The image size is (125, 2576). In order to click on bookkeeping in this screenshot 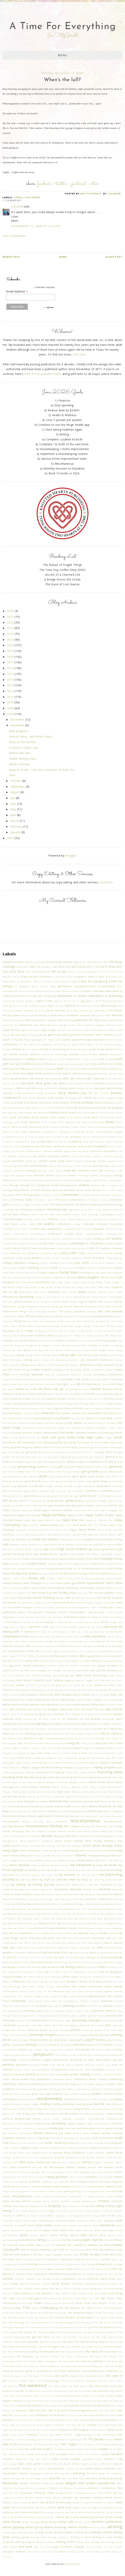, I will do `click(96, 1122)`.